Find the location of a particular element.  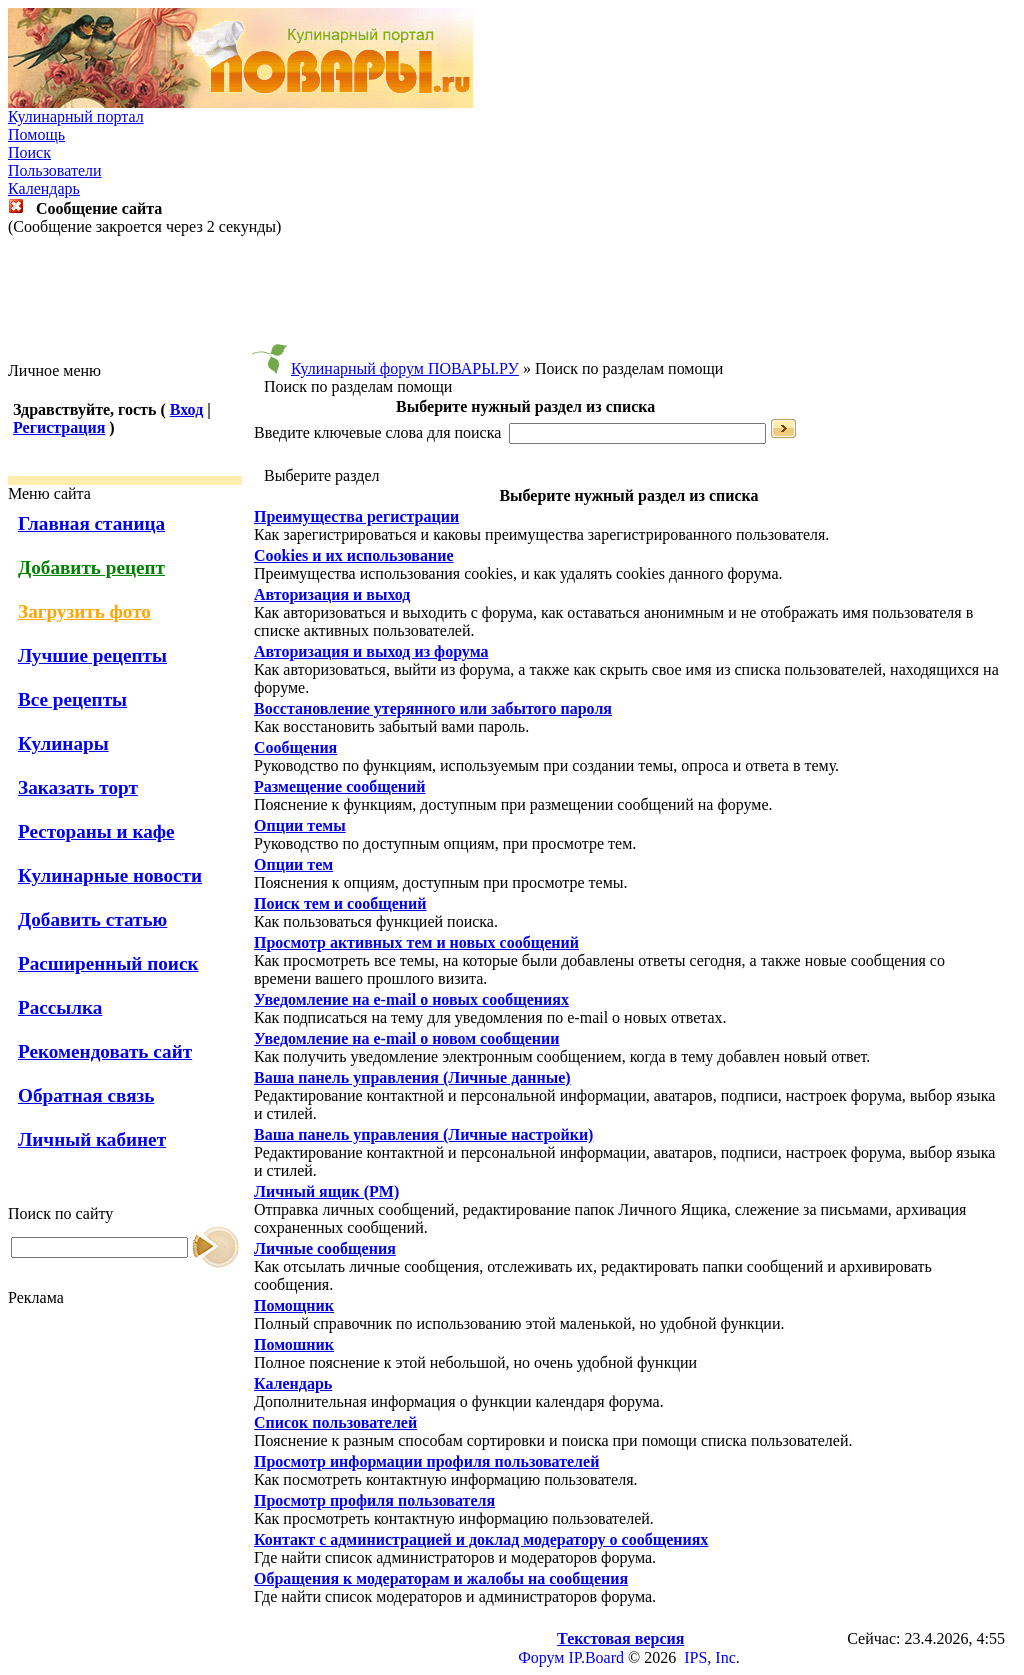

Расширенный поиск is located at coordinates (108, 963).